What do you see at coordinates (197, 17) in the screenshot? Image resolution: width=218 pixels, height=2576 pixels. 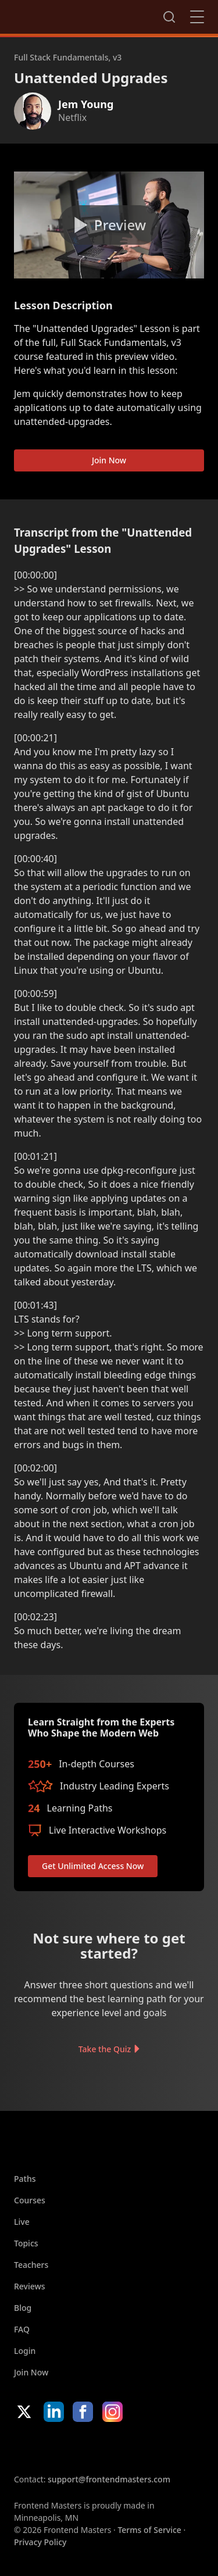 I see `Close` at bounding box center [197, 17].